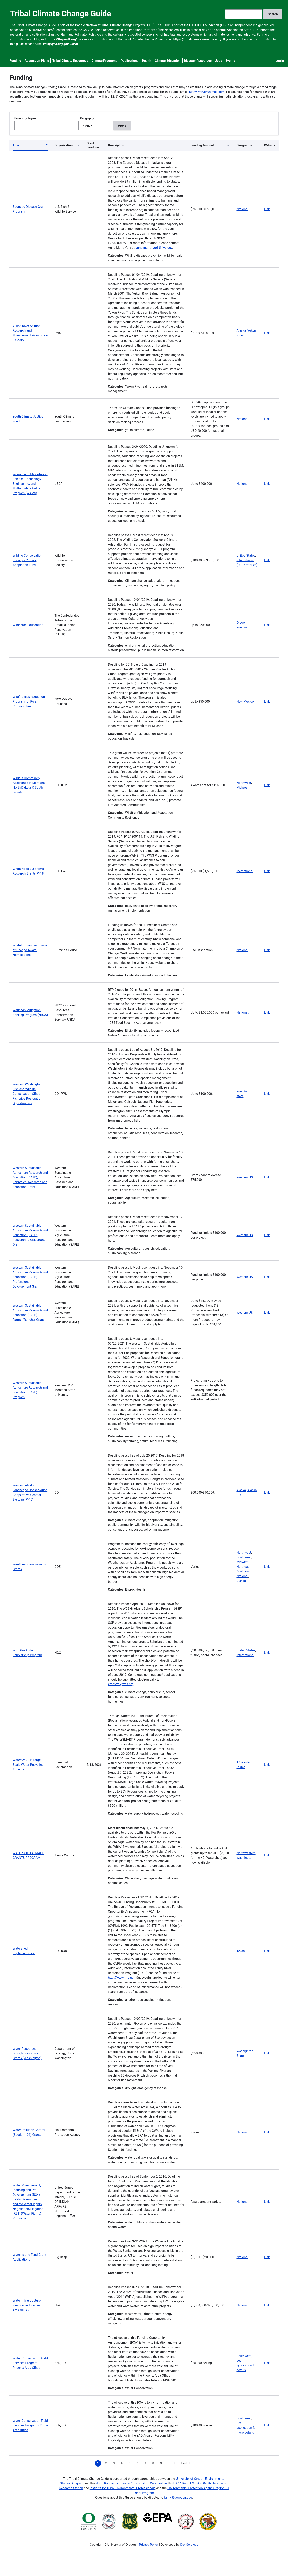 The height and width of the screenshot is (2576, 288). What do you see at coordinates (243, 1567) in the screenshot?
I see `Northeast` at bounding box center [243, 1567].